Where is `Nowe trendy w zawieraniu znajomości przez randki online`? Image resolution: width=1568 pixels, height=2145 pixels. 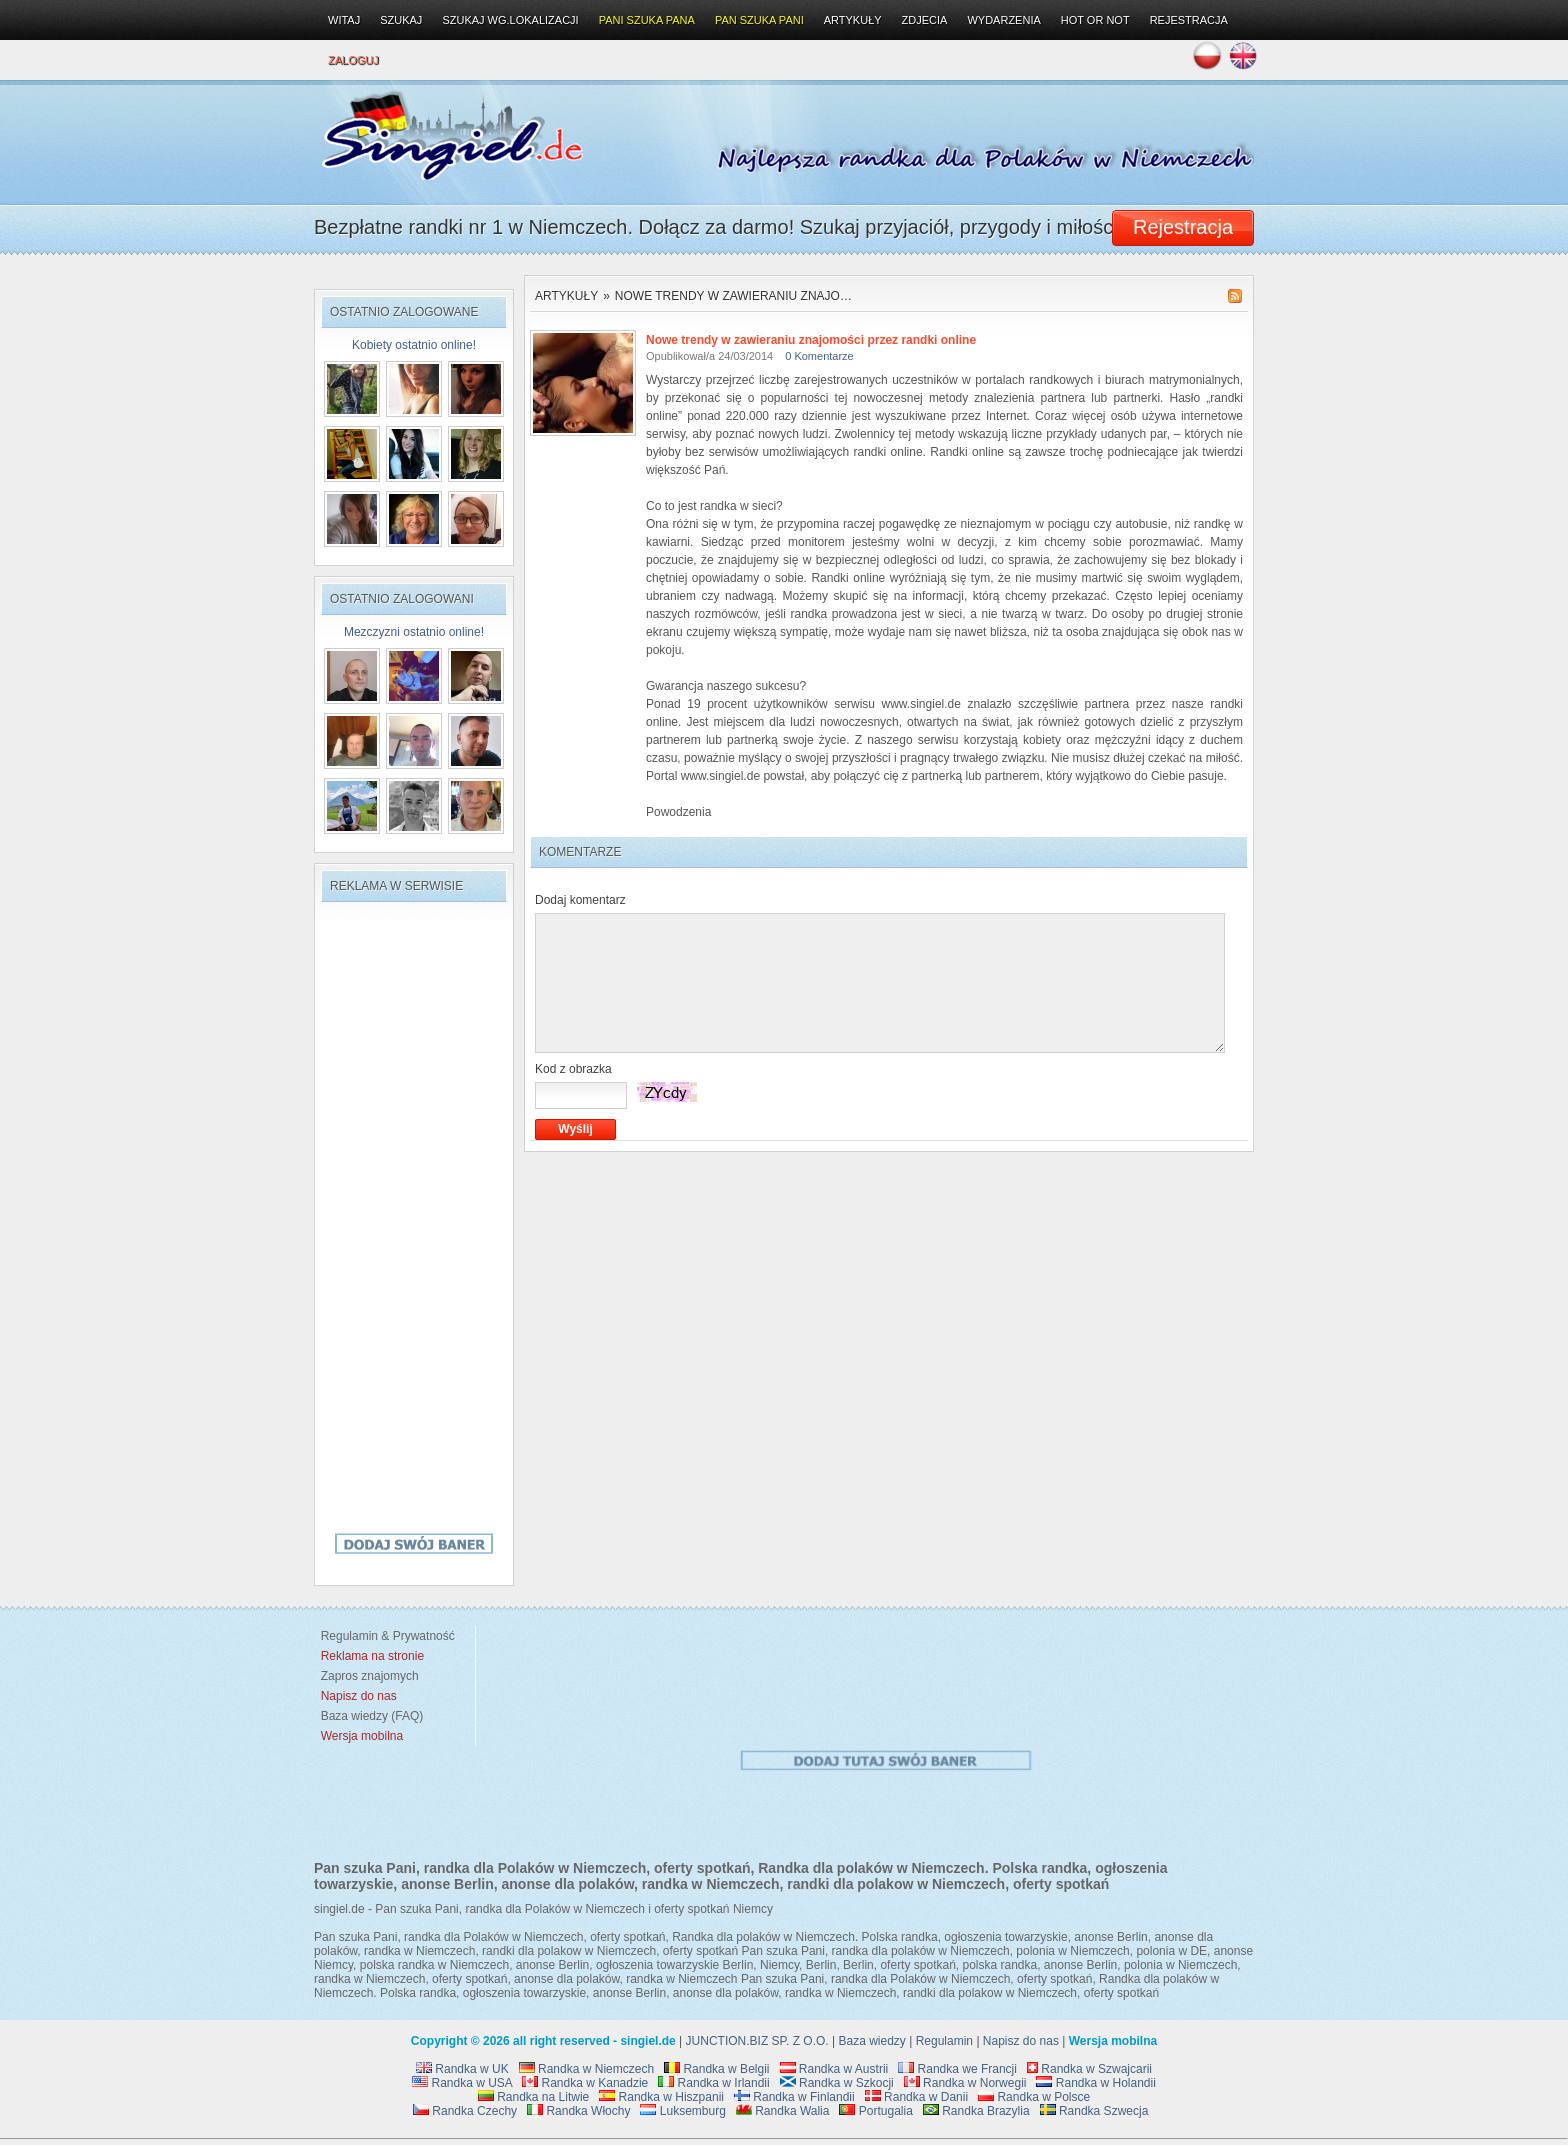 Nowe trendy w zawieraniu znajomości przez randki online is located at coordinates (811, 340).